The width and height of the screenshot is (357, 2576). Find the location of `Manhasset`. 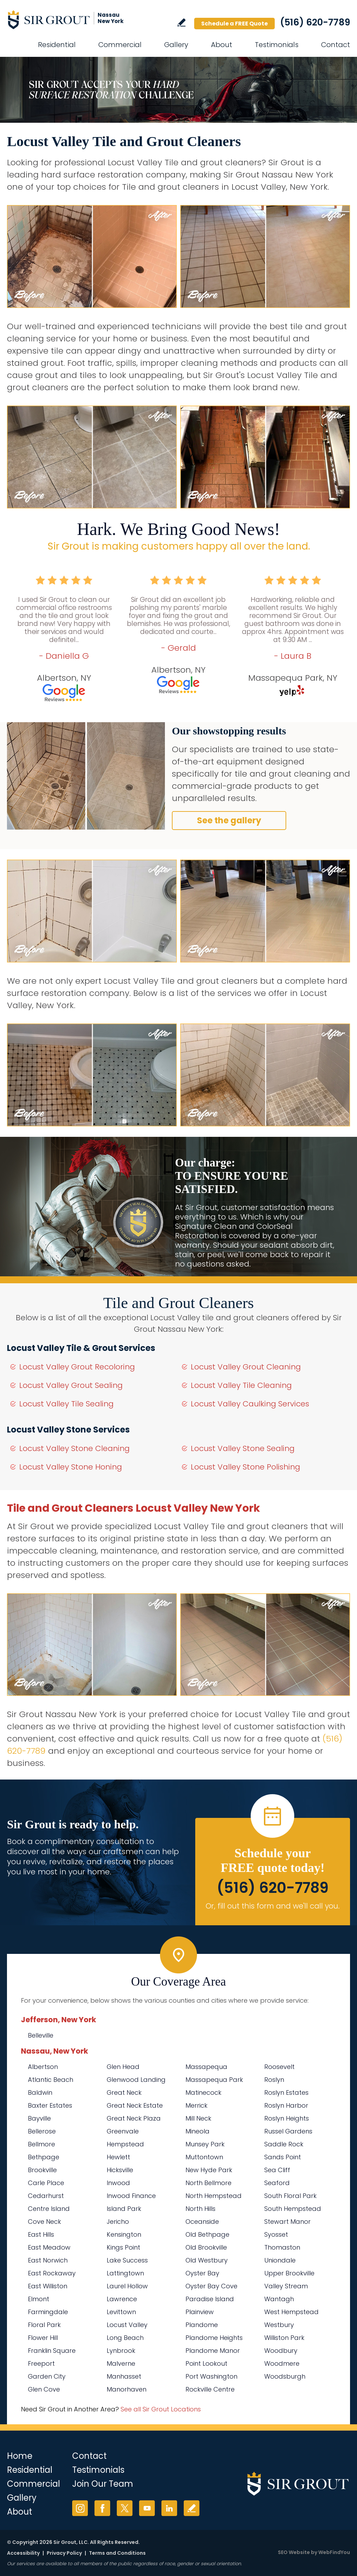

Manhasset is located at coordinates (124, 2376).